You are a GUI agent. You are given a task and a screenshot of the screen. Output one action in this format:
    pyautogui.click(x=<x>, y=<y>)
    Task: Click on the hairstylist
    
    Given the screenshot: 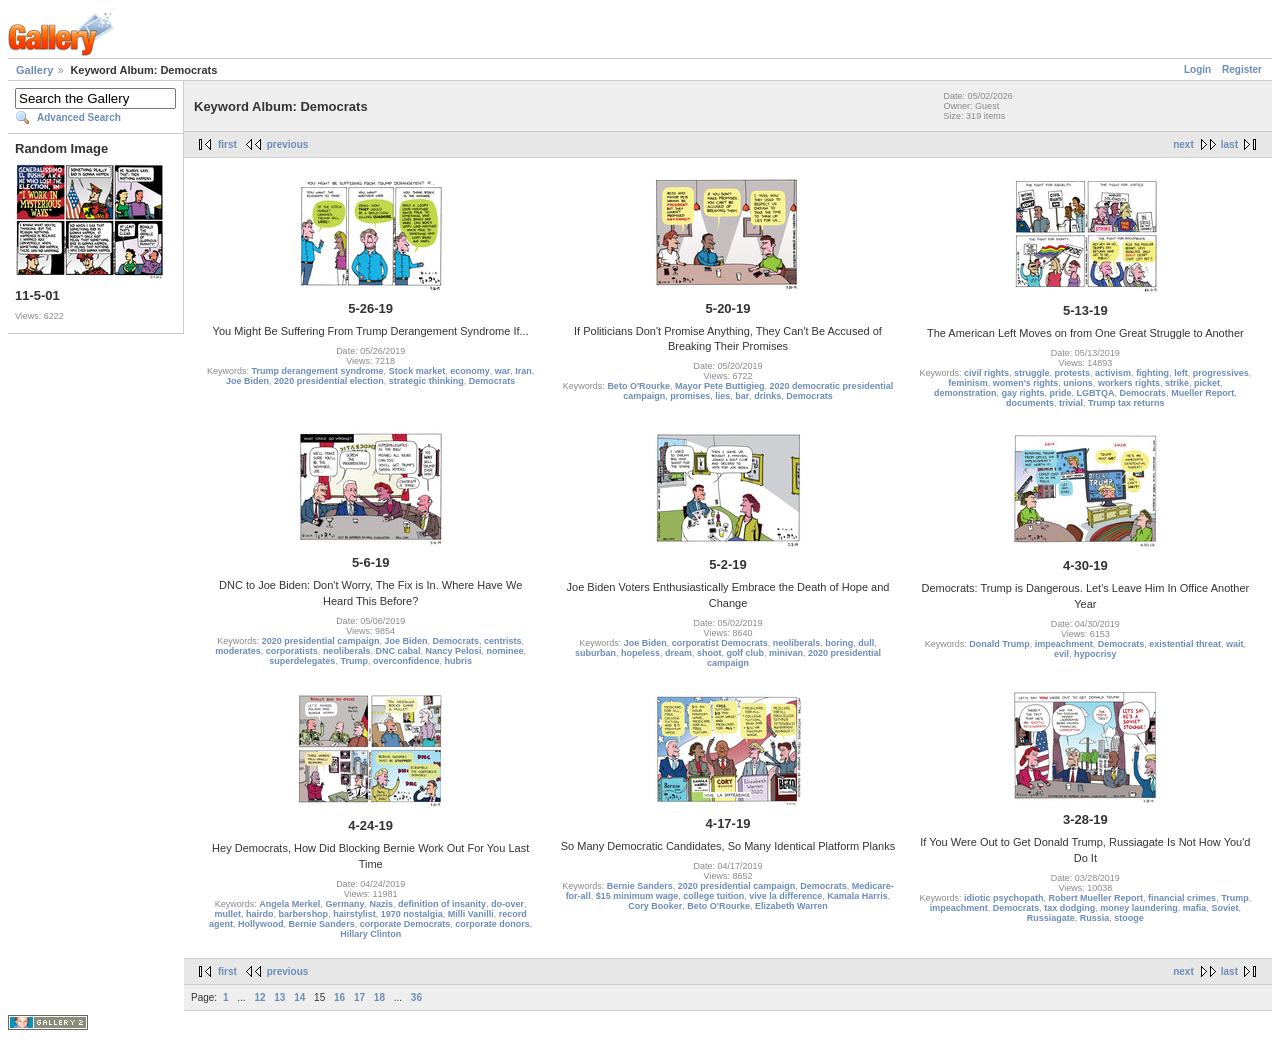 What is the action you would take?
    pyautogui.click(x=354, y=914)
    